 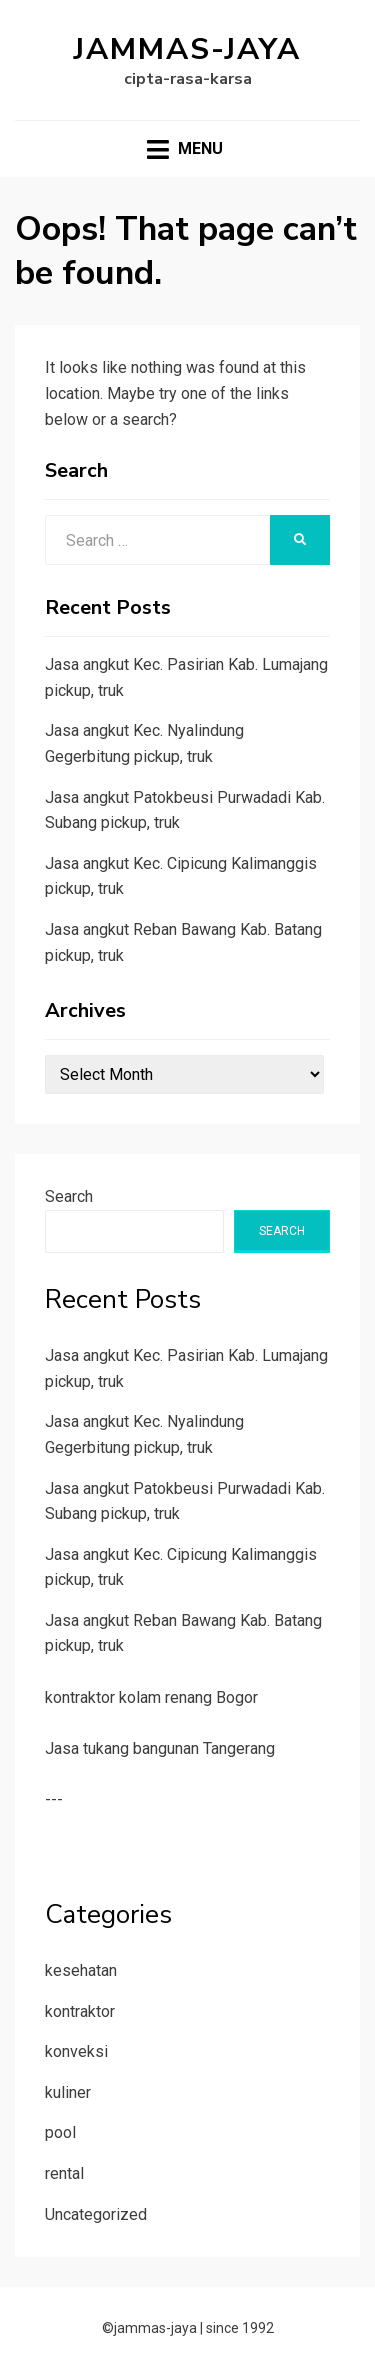 I want to click on ---, so click(x=54, y=1799).